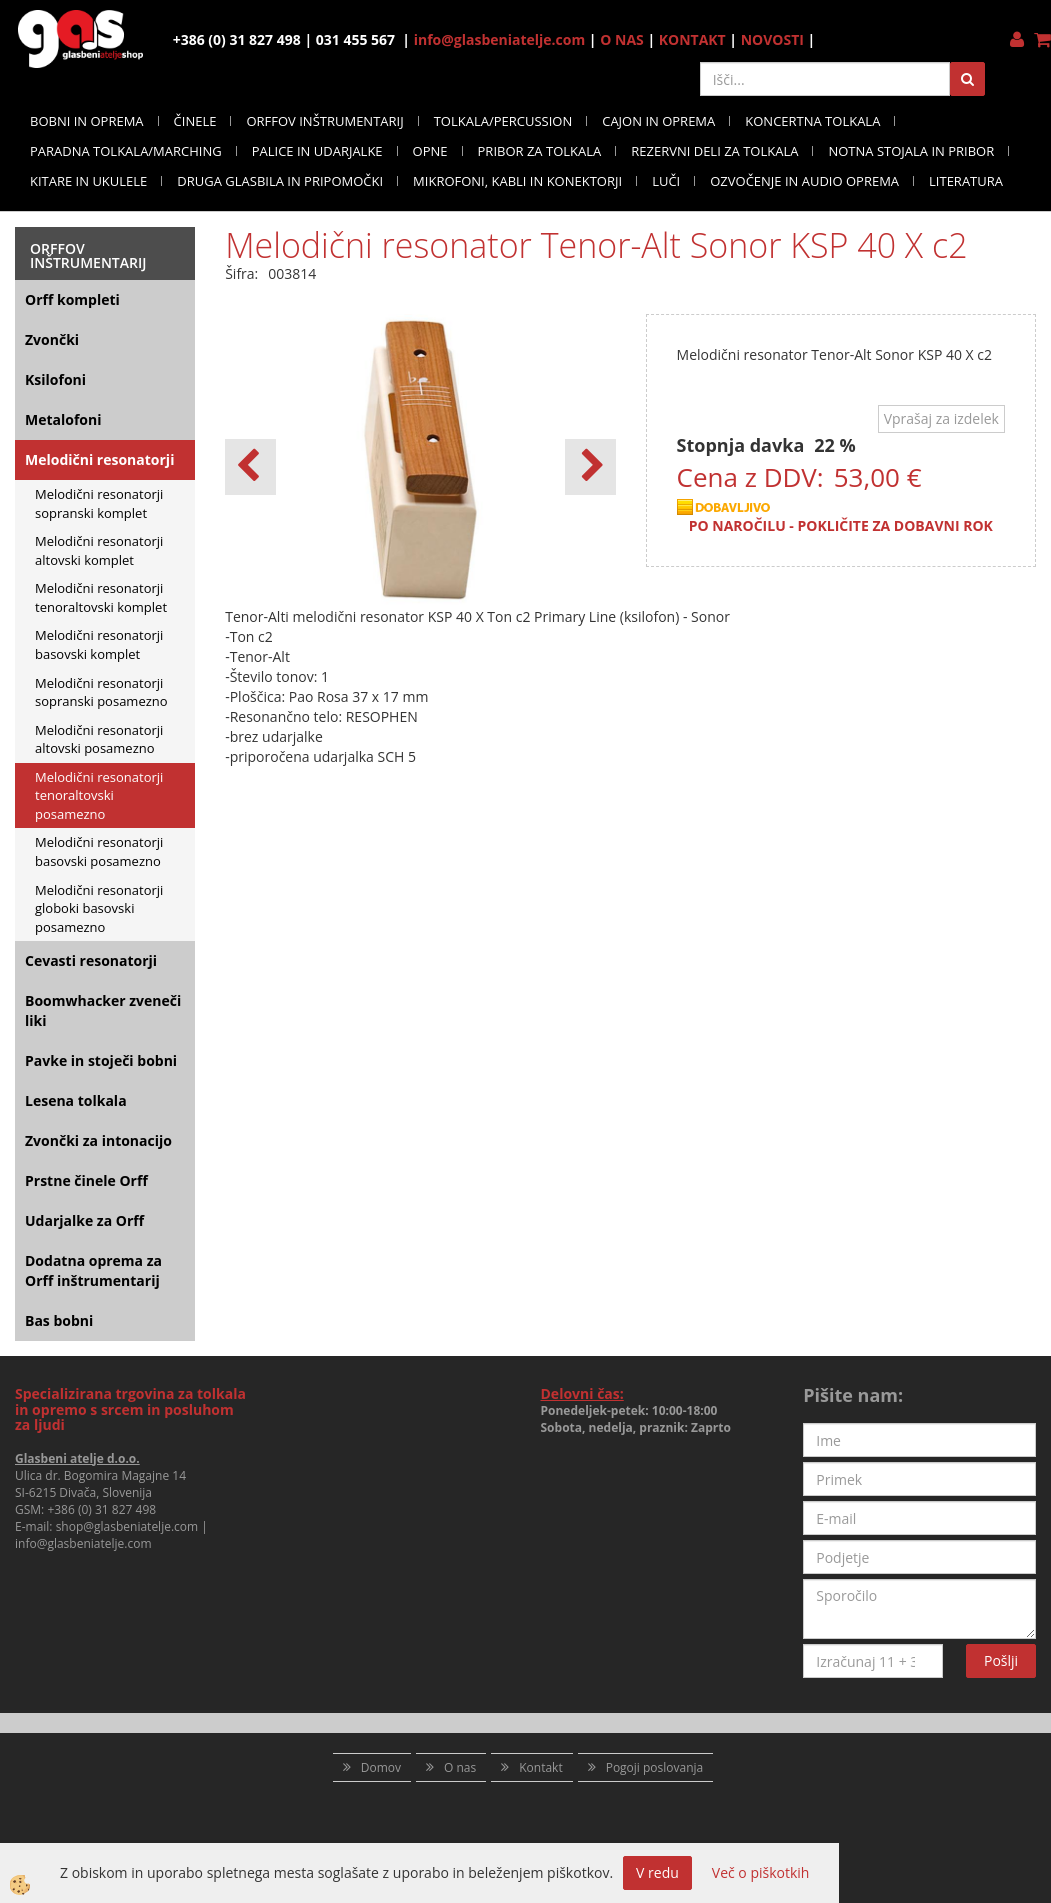 The width and height of the screenshot is (1051, 1903). Describe the element at coordinates (88, 181) in the screenshot. I see `KITARE IN UKULELE` at that location.